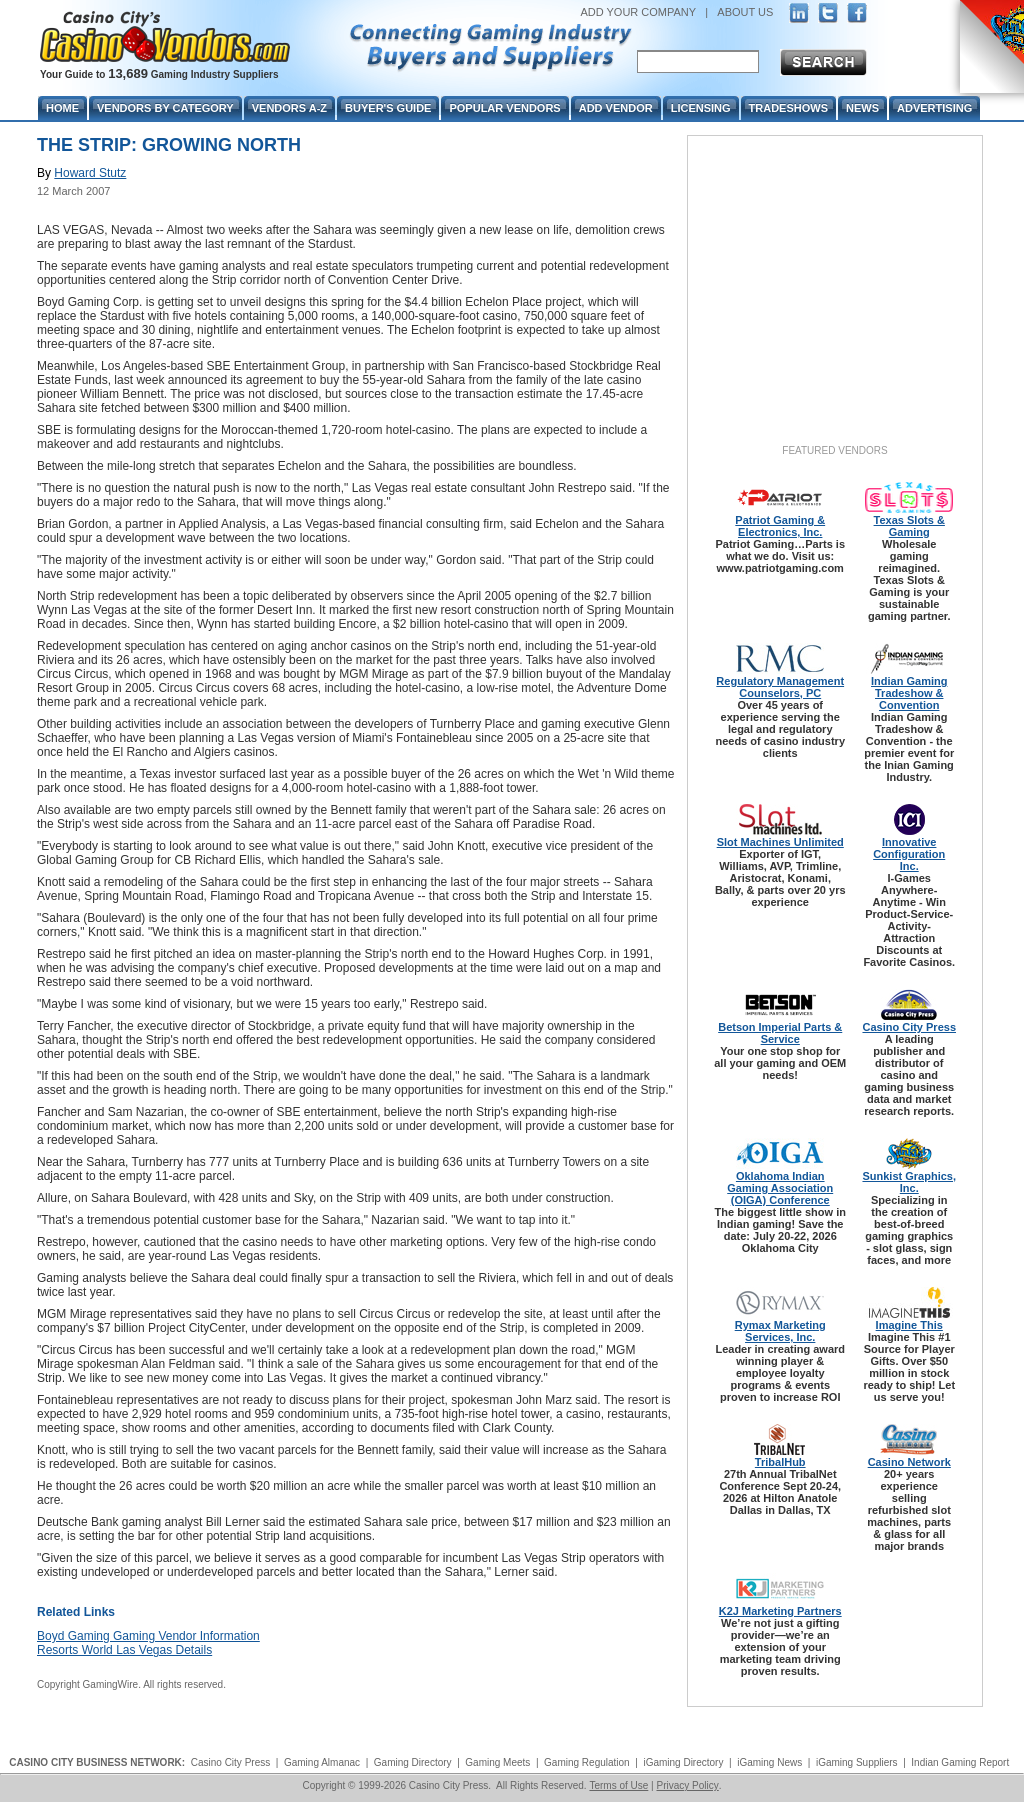 The image size is (1024, 1802). What do you see at coordinates (780, 1033) in the screenshot?
I see `Betson Imperial Parts & Service` at bounding box center [780, 1033].